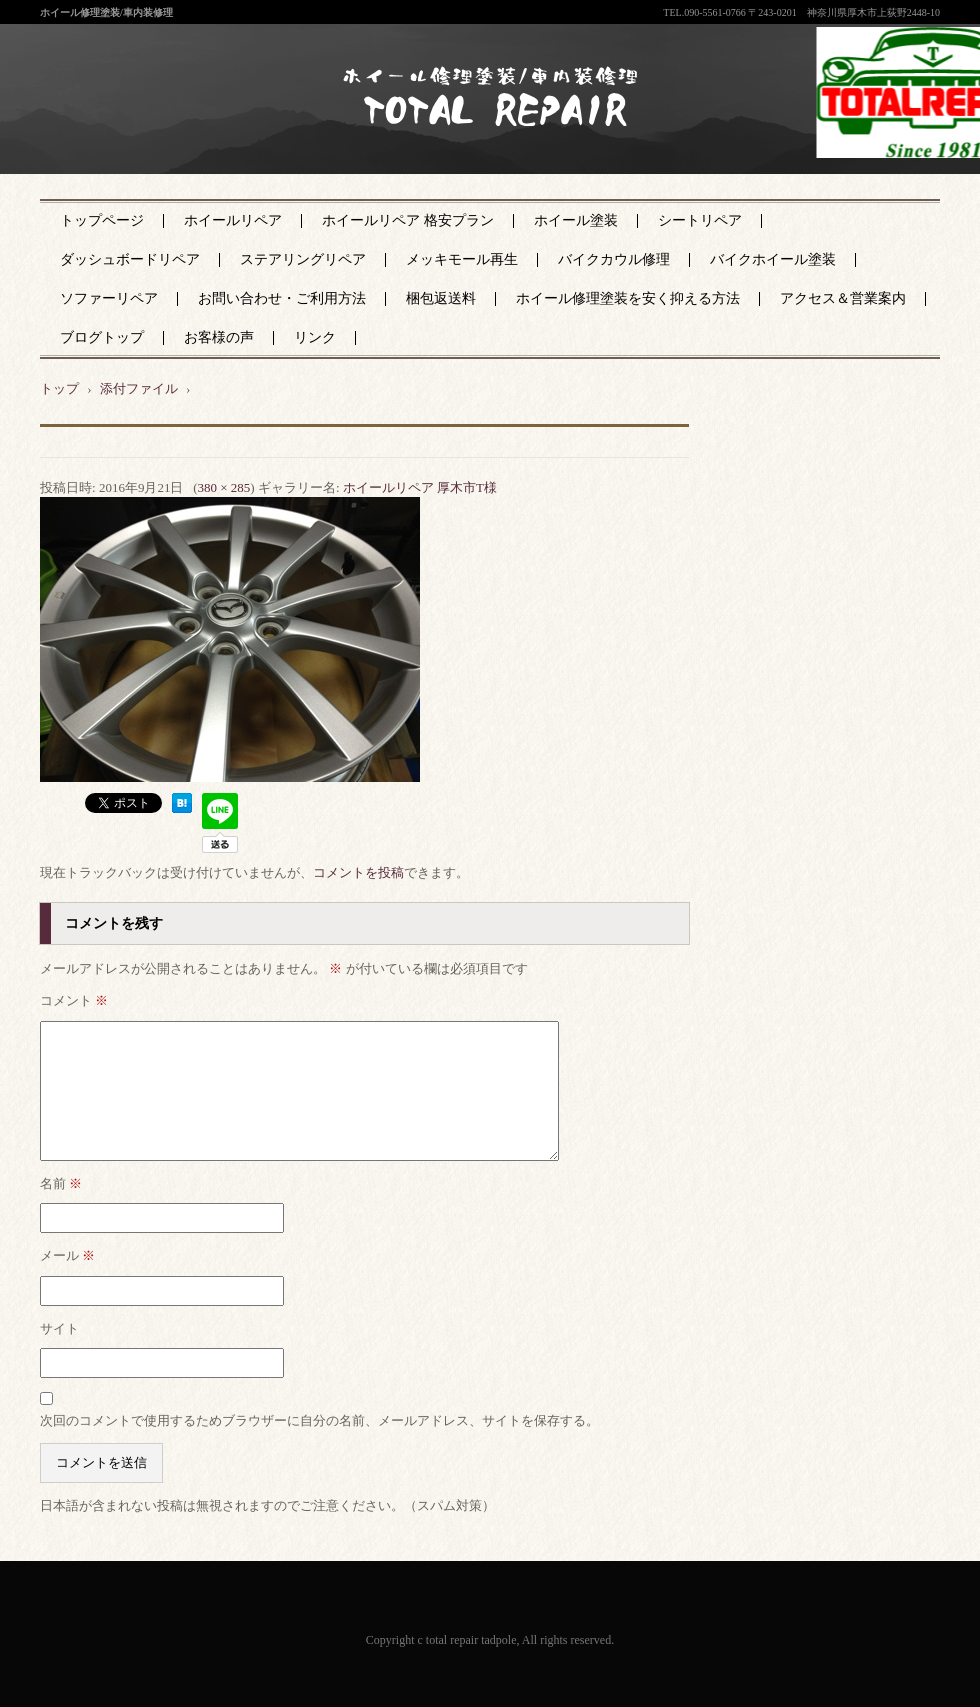 The image size is (980, 1707). I want to click on ステアリングリペア, so click(303, 259).